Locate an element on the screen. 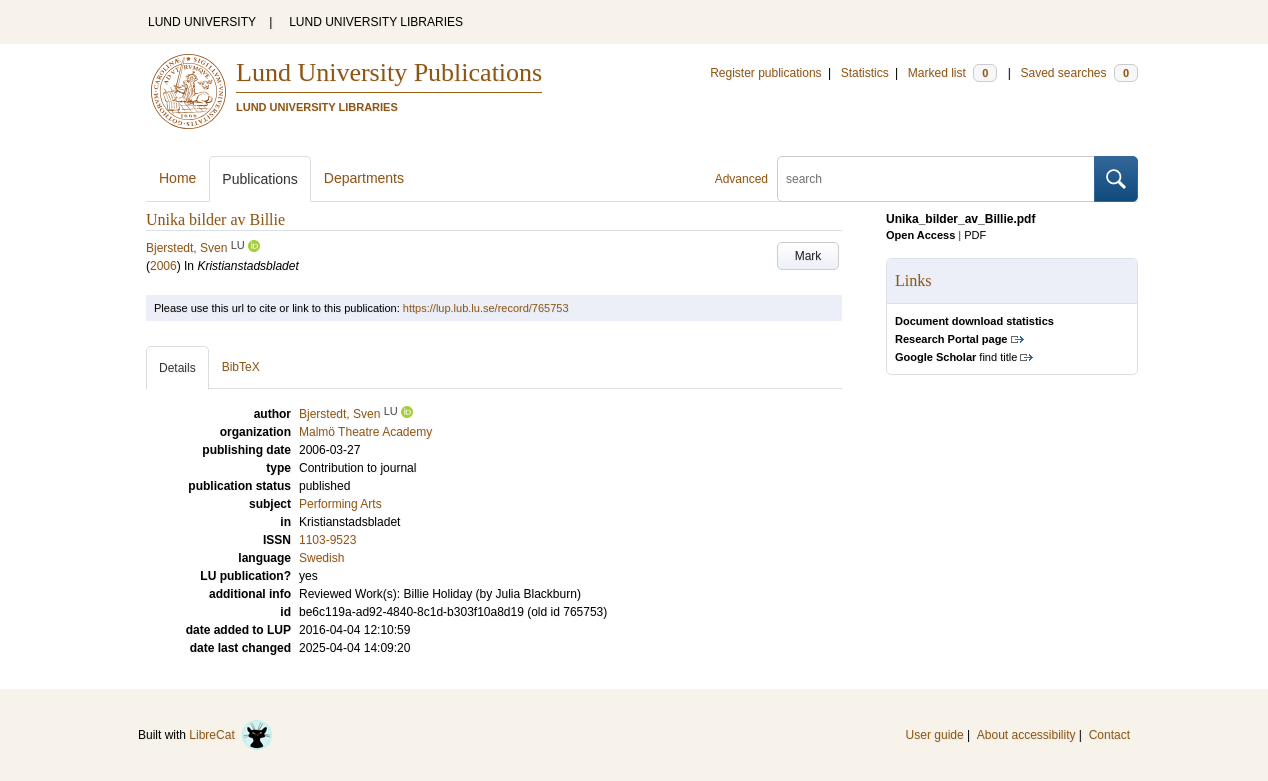 This screenshot has width=1268, height=781. Swedish is located at coordinates (321, 558).